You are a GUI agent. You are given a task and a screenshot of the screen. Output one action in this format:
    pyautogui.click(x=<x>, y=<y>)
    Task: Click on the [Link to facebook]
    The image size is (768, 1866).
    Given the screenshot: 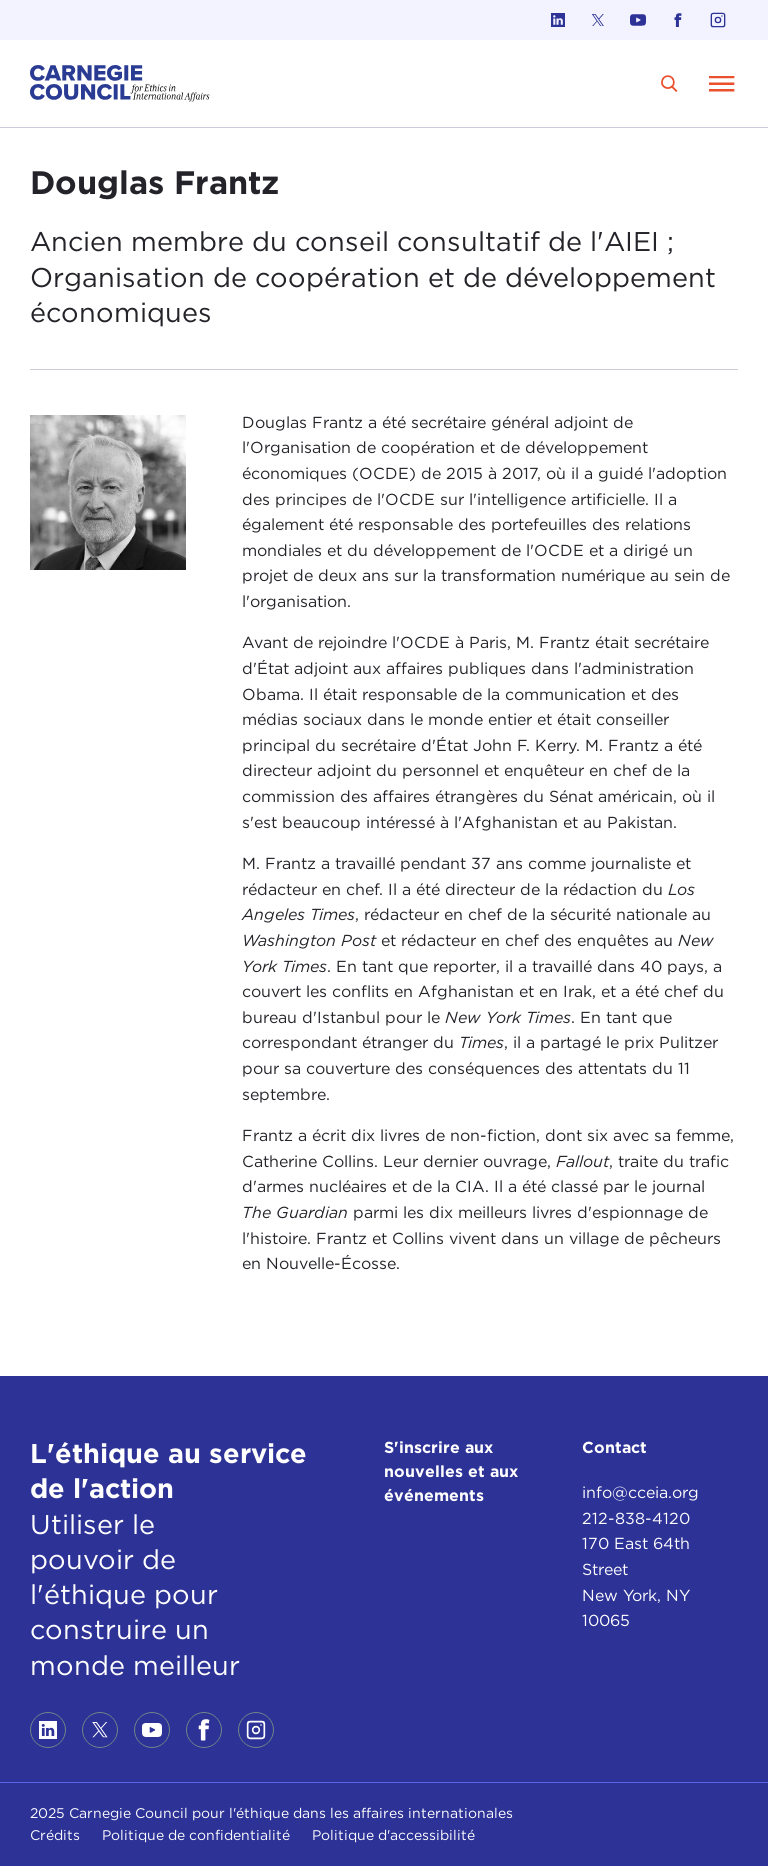 What is the action you would take?
    pyautogui.click(x=678, y=20)
    